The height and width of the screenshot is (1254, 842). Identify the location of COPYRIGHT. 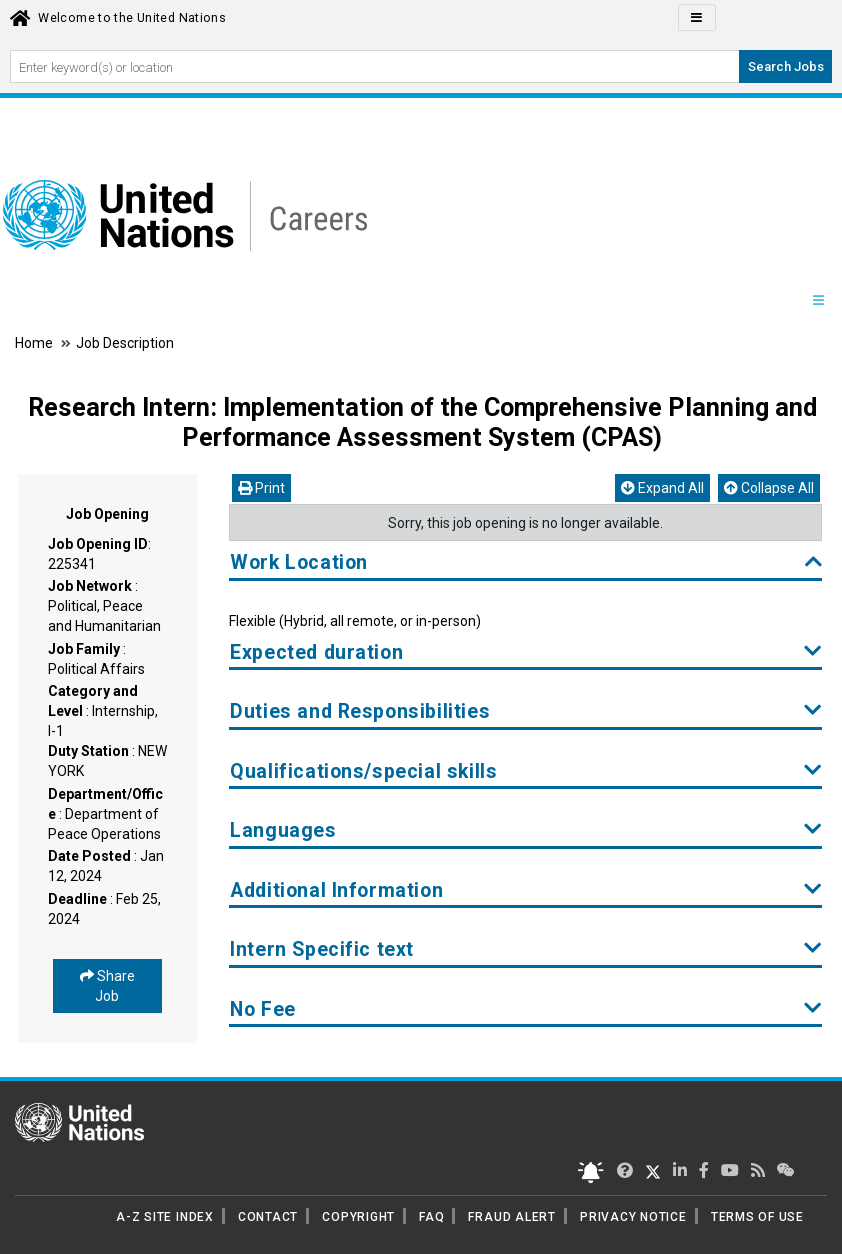
(358, 1217).